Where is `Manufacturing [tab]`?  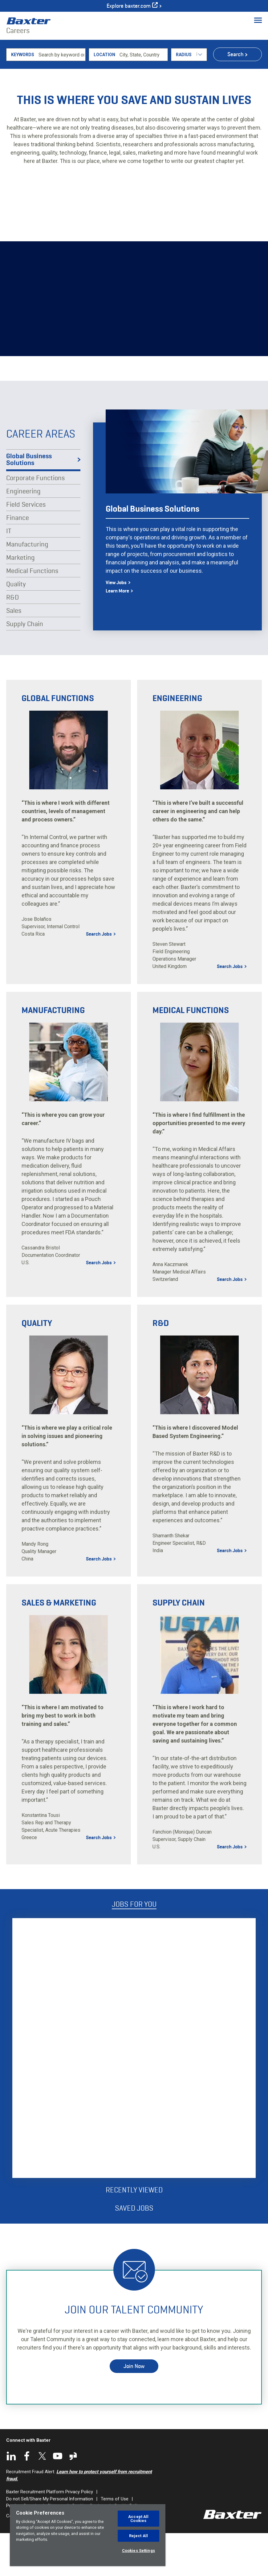 Manufacturing [tab] is located at coordinates (27, 587).